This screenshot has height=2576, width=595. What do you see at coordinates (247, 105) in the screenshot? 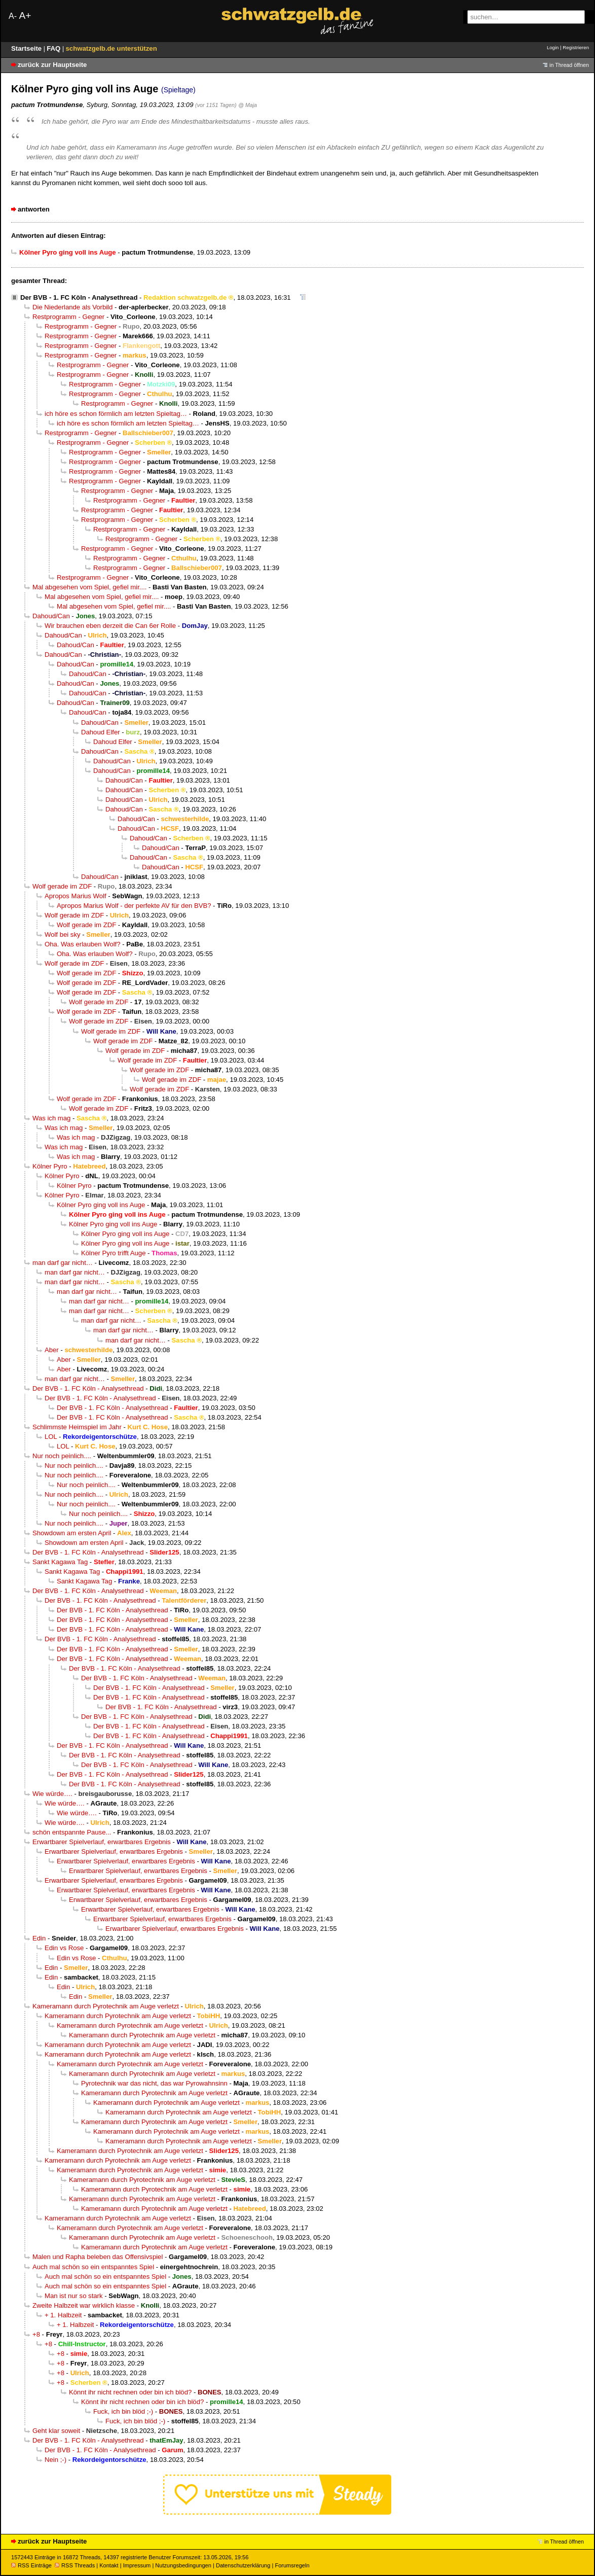
I see `@ Maja` at bounding box center [247, 105].